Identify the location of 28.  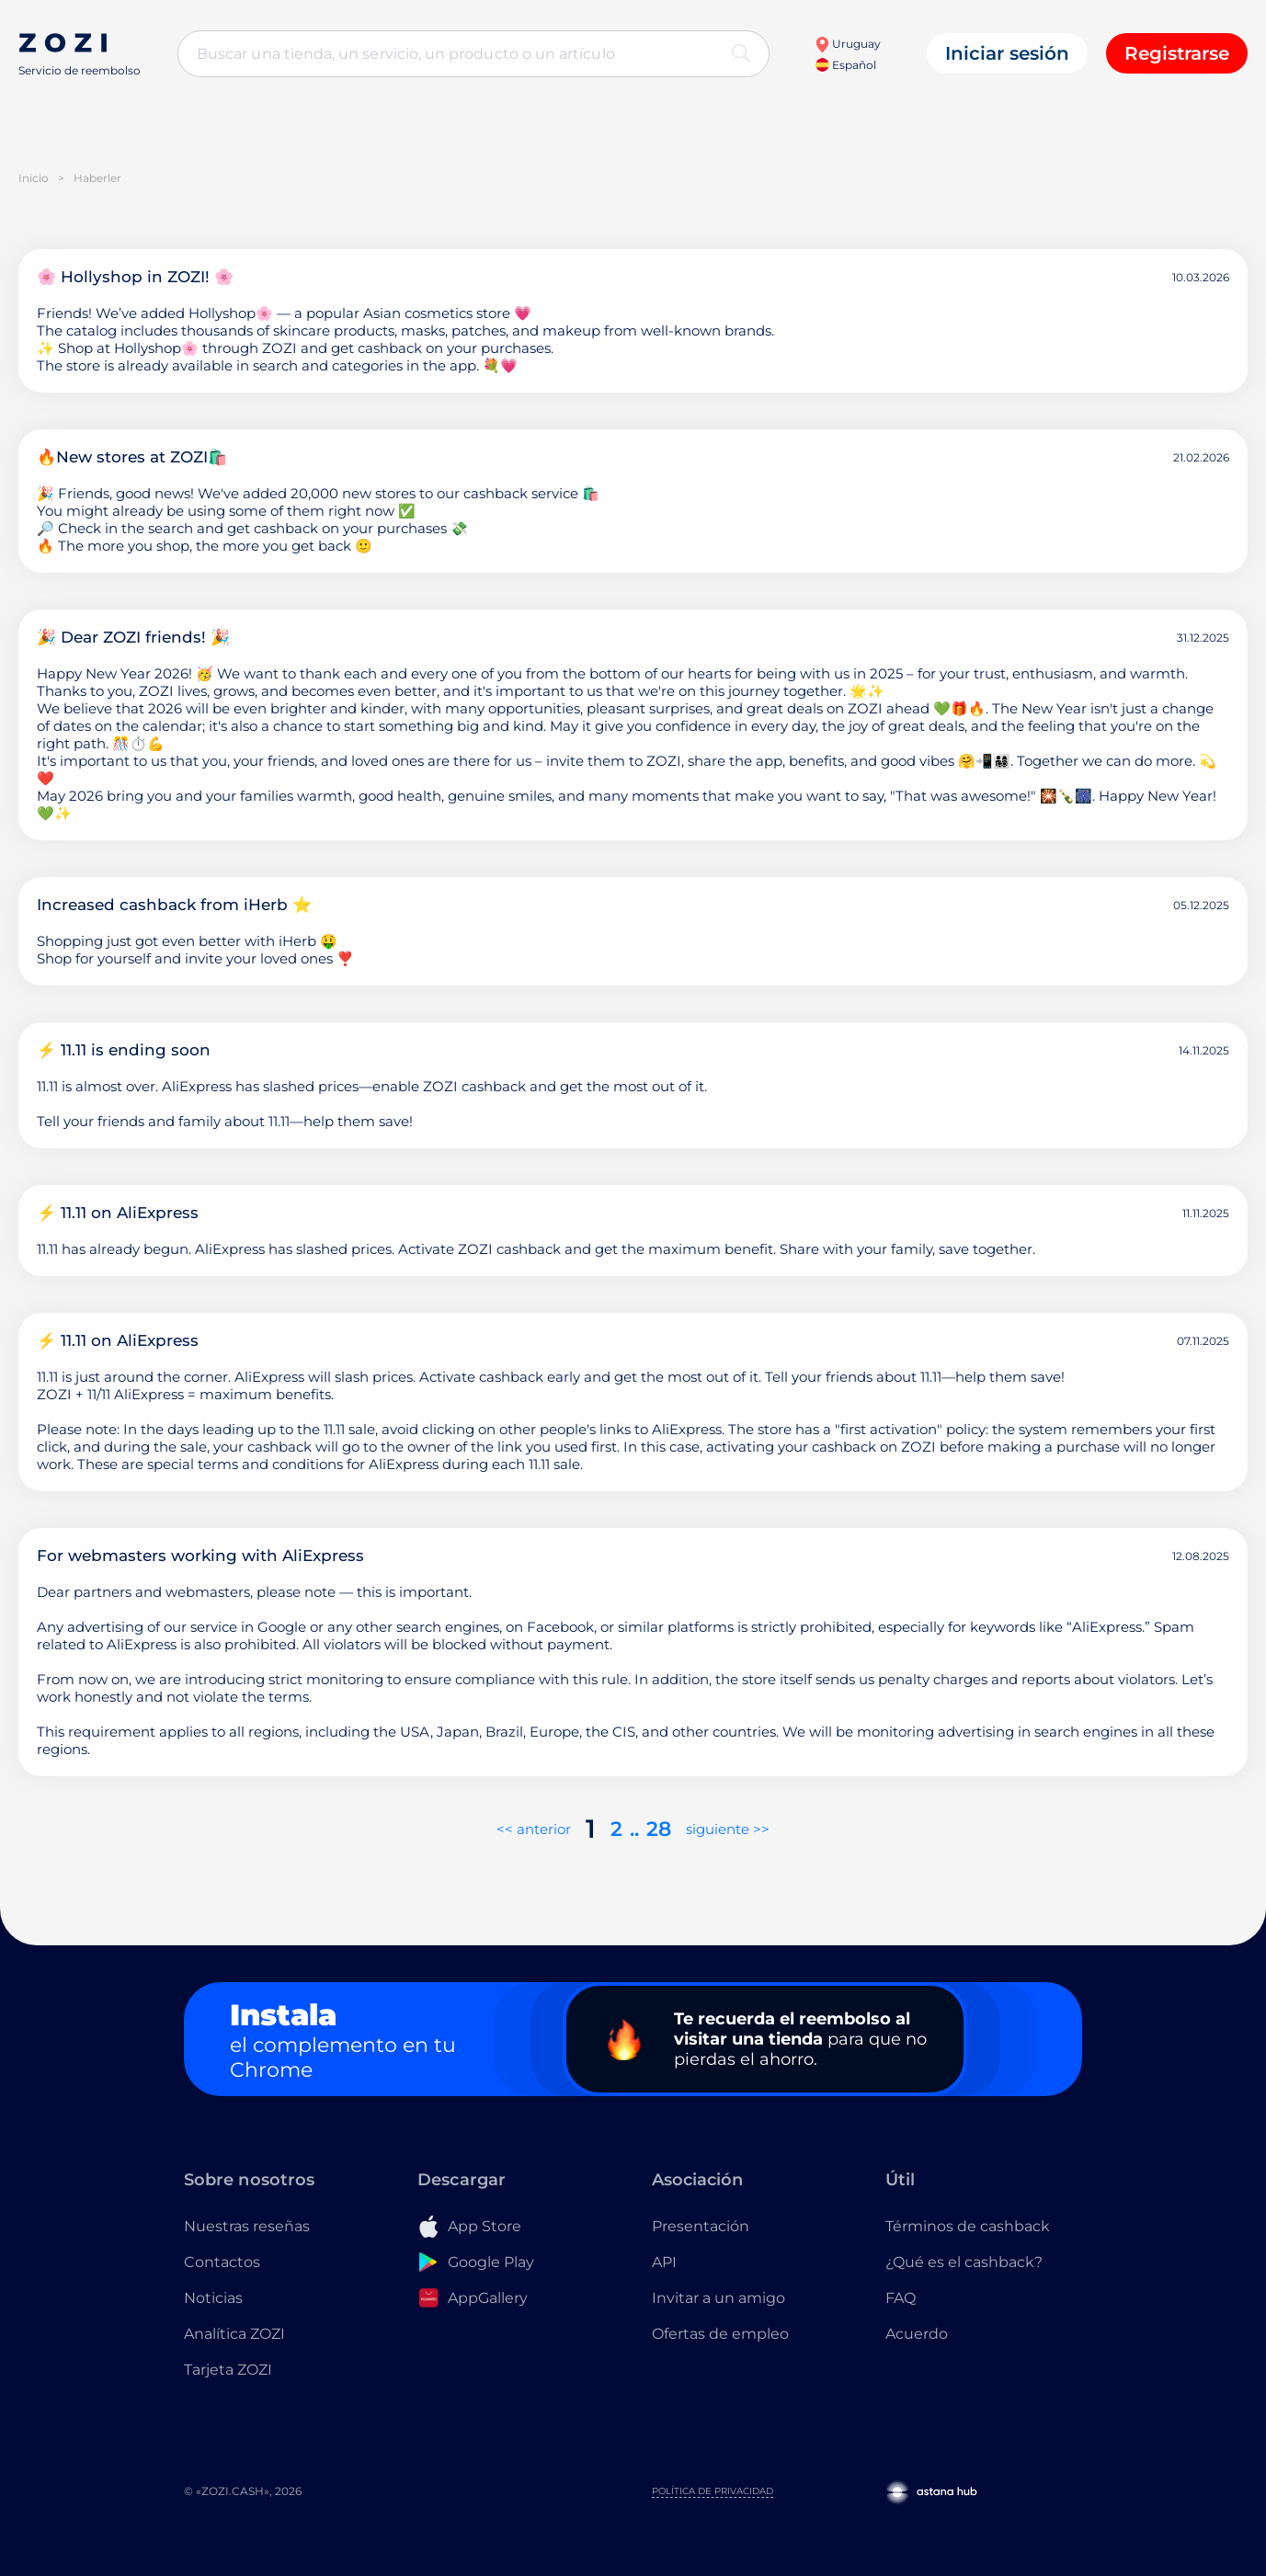
(658, 1829).